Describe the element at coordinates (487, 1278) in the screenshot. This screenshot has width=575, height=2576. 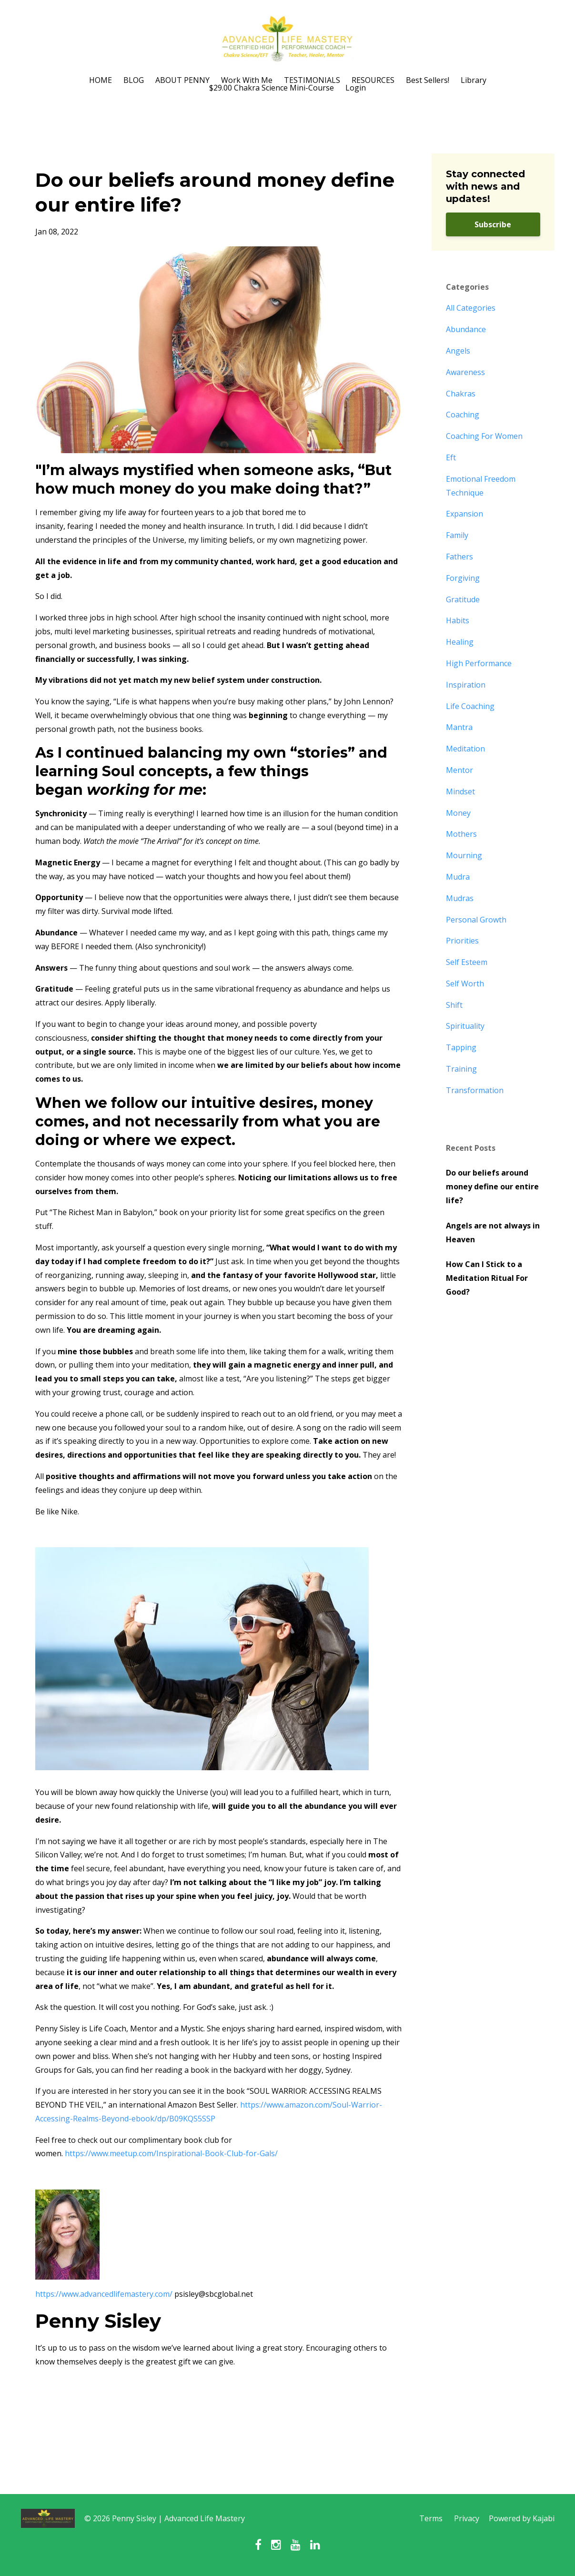
I see `How Can I Stick to a Meditation Ritual For Good?` at that location.